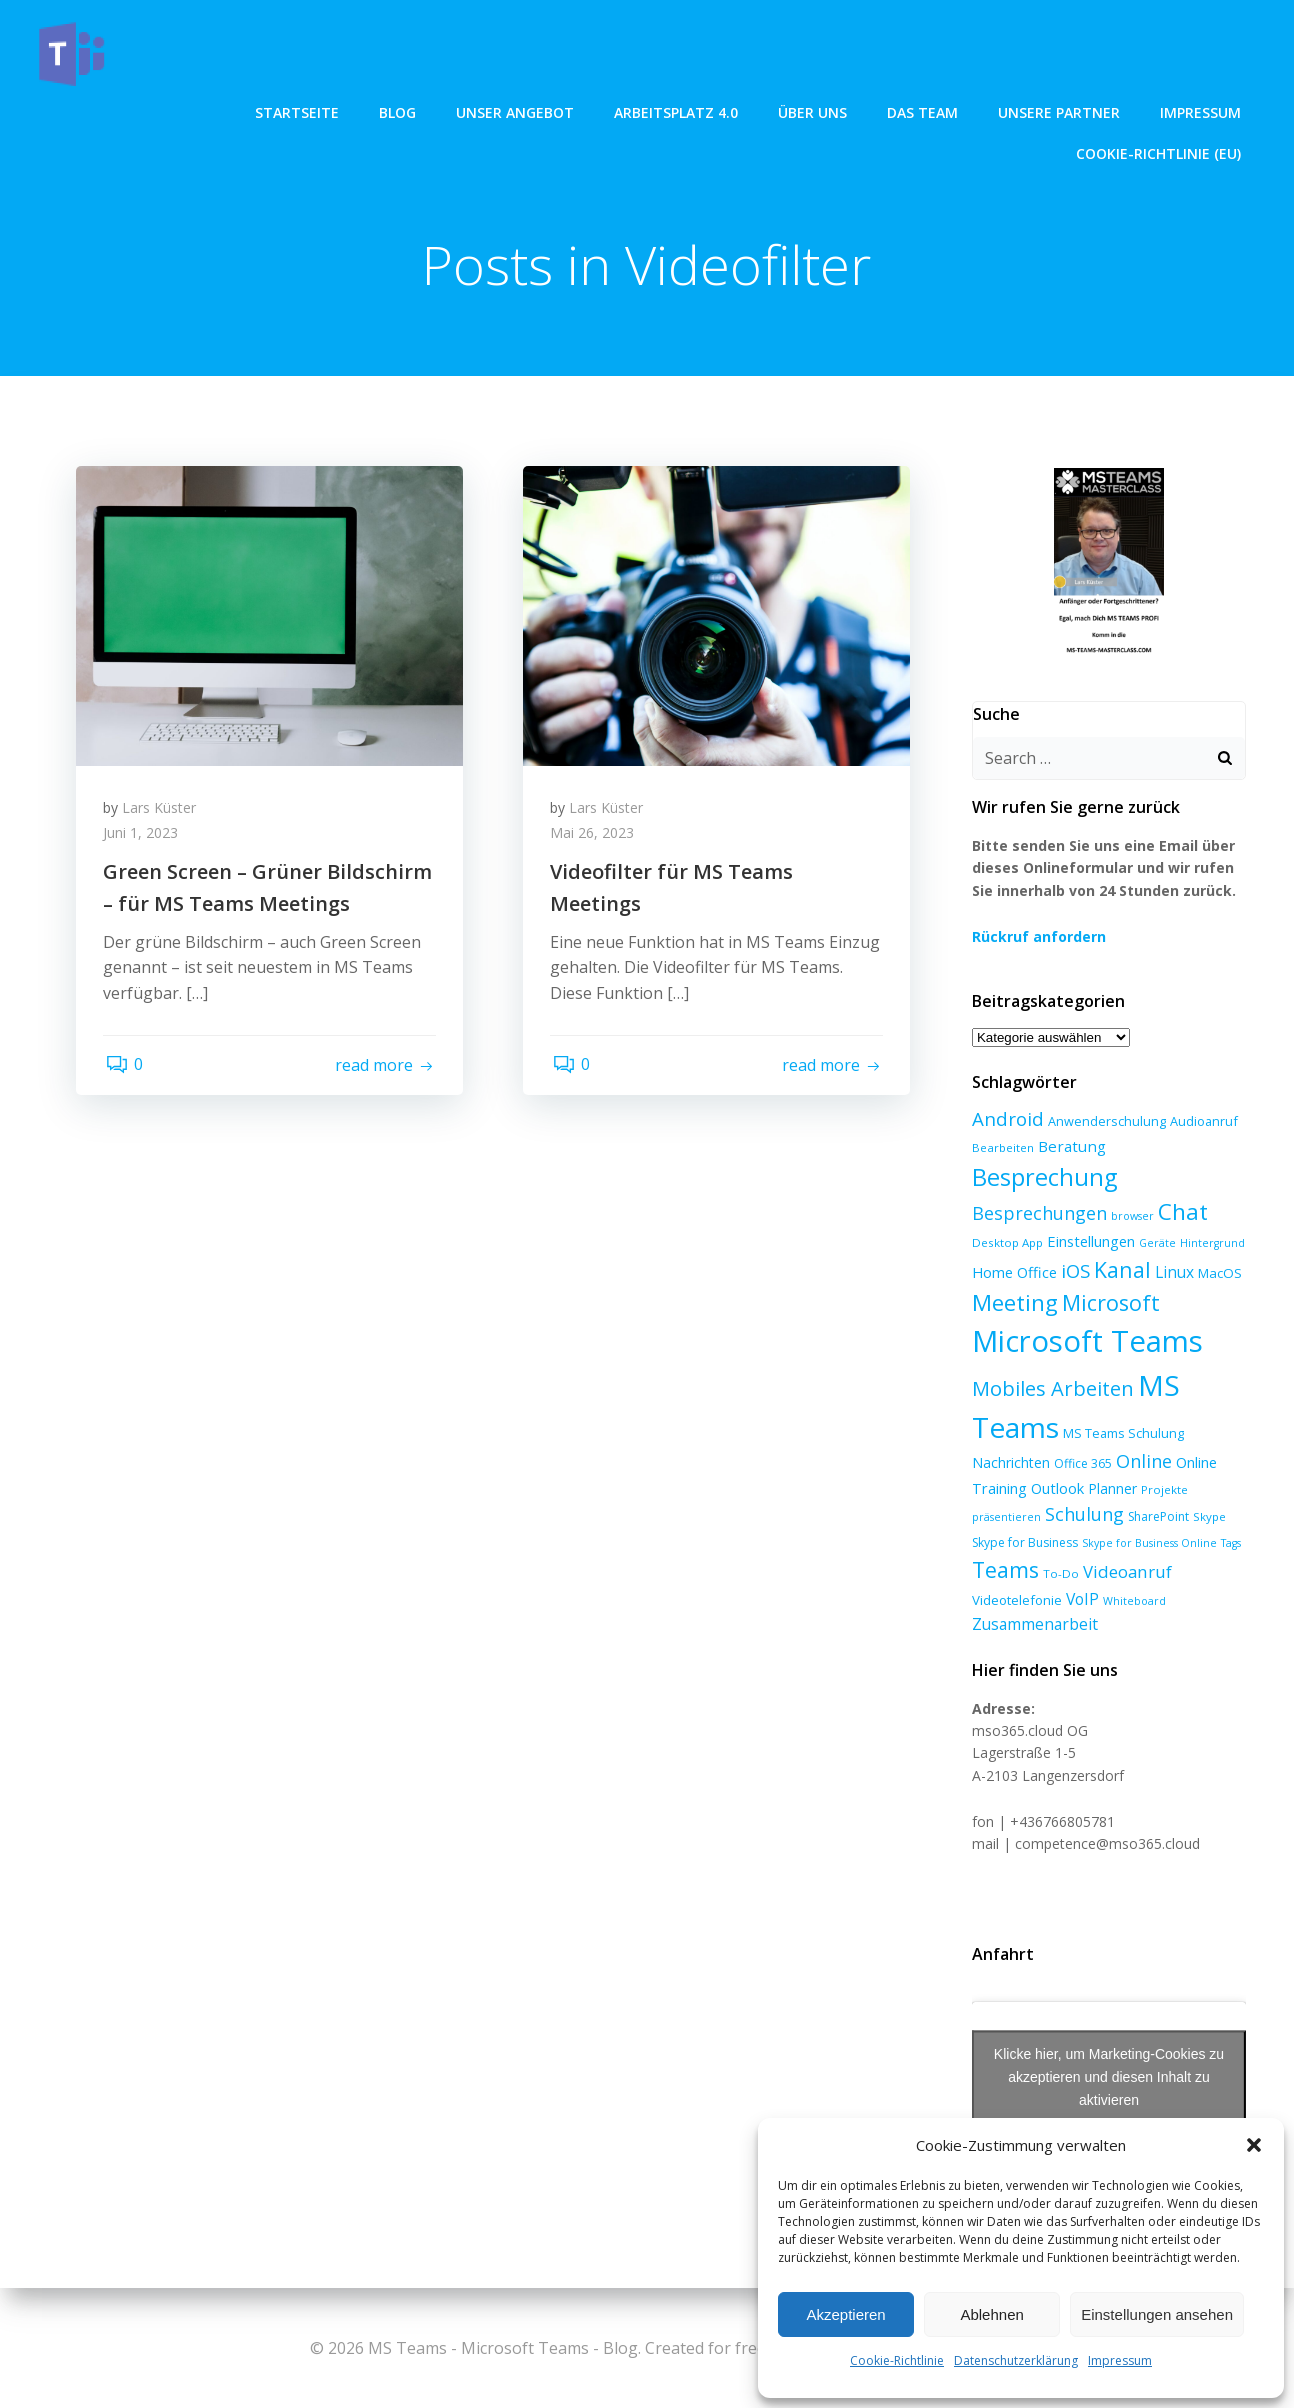 Image resolution: width=1294 pixels, height=2408 pixels. I want to click on Microsoft [Microsoft (47 Einträge)], so click(1109, 1307).